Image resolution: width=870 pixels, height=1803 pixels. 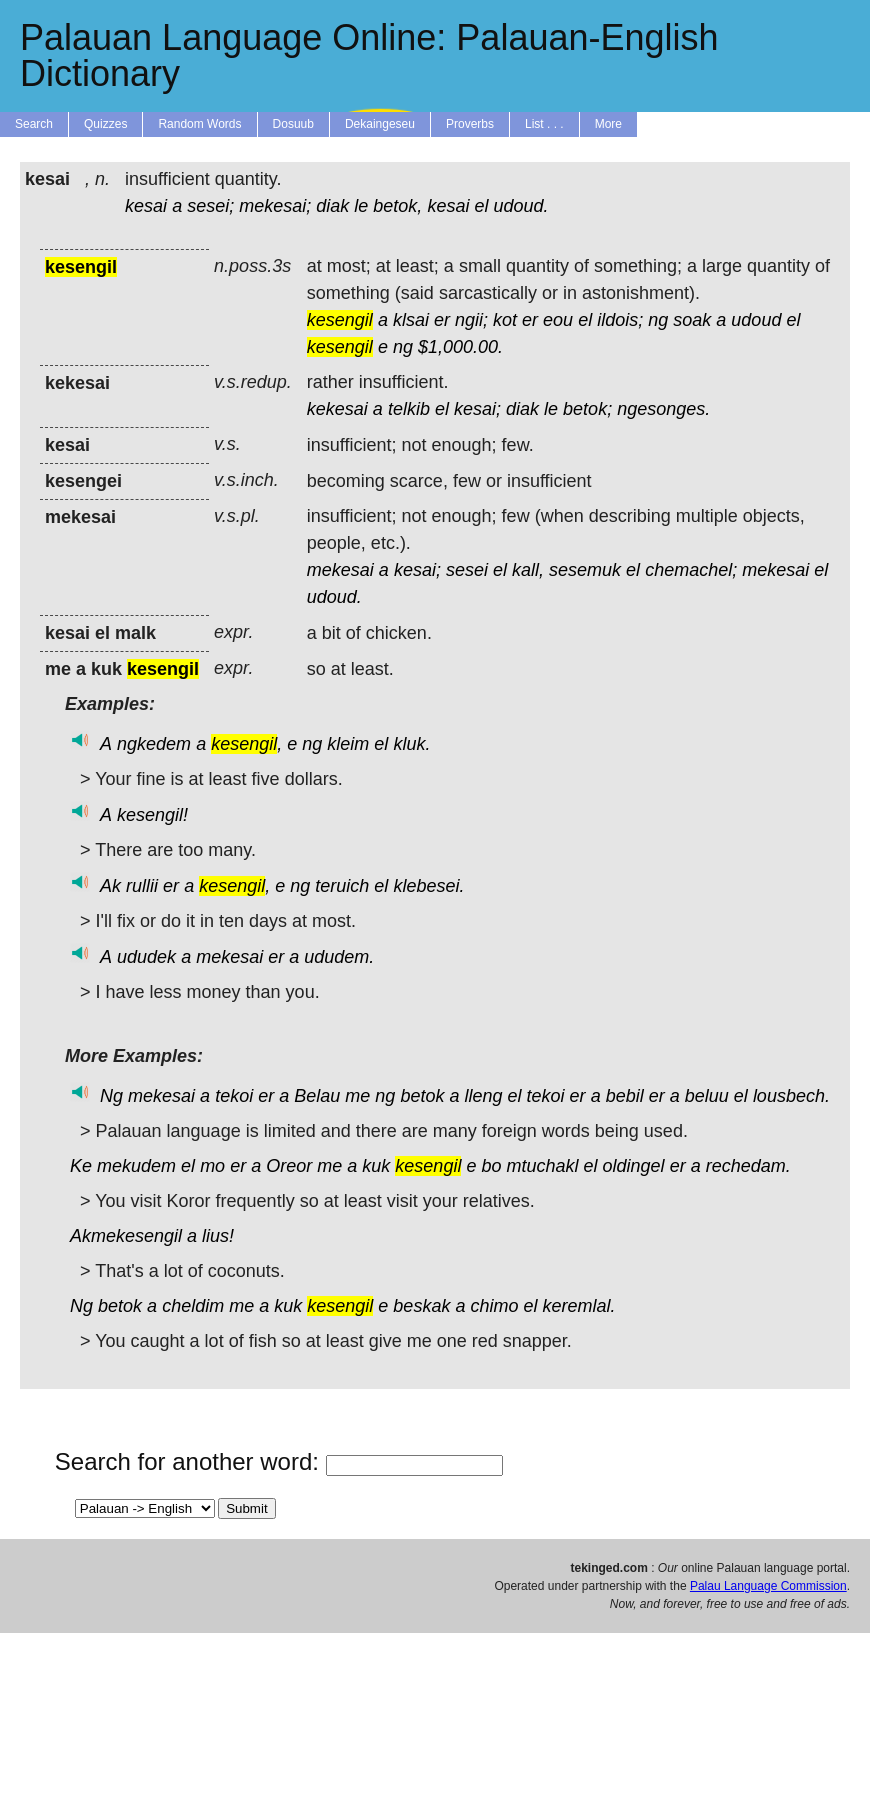 I want to click on Dekaingeseu, so click(x=380, y=124).